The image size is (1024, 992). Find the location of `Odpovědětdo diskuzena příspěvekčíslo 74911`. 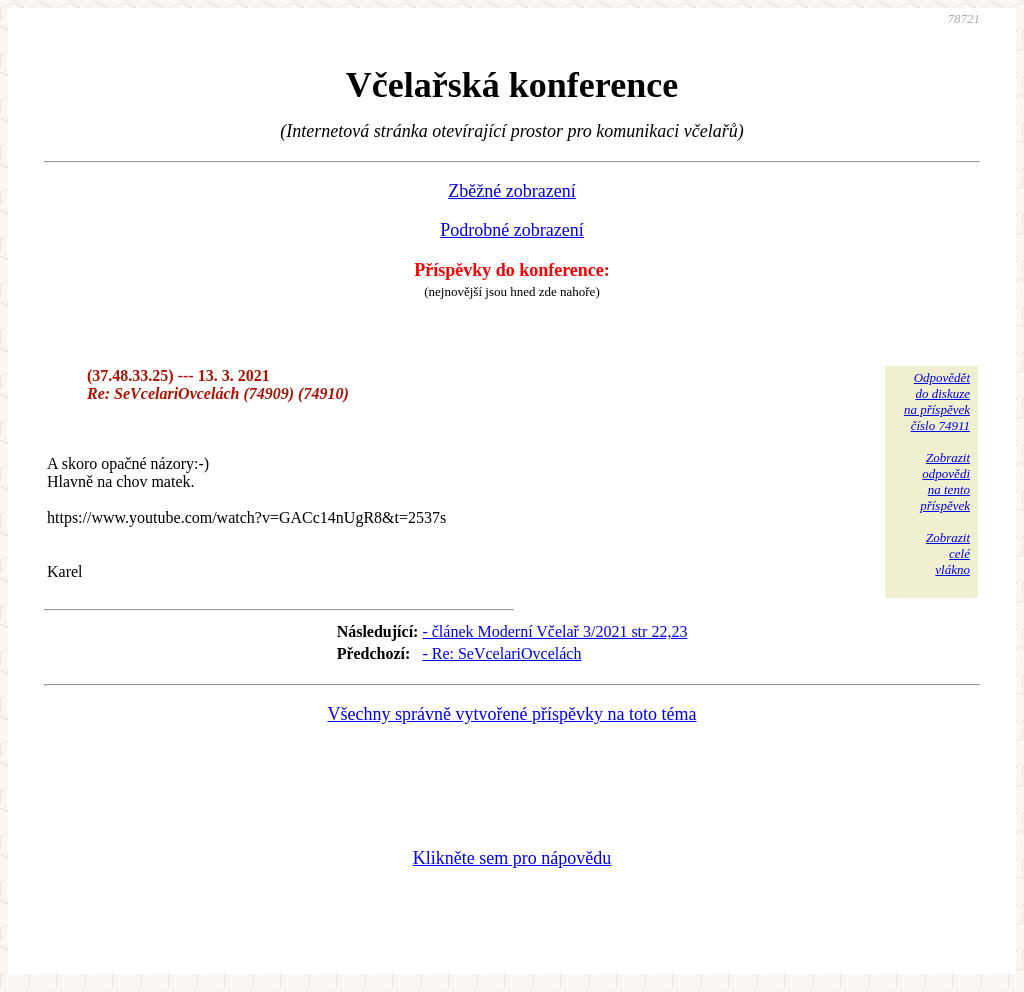

Odpovědětdo diskuzena příspěvekčíslo 74911 is located at coordinates (937, 401).